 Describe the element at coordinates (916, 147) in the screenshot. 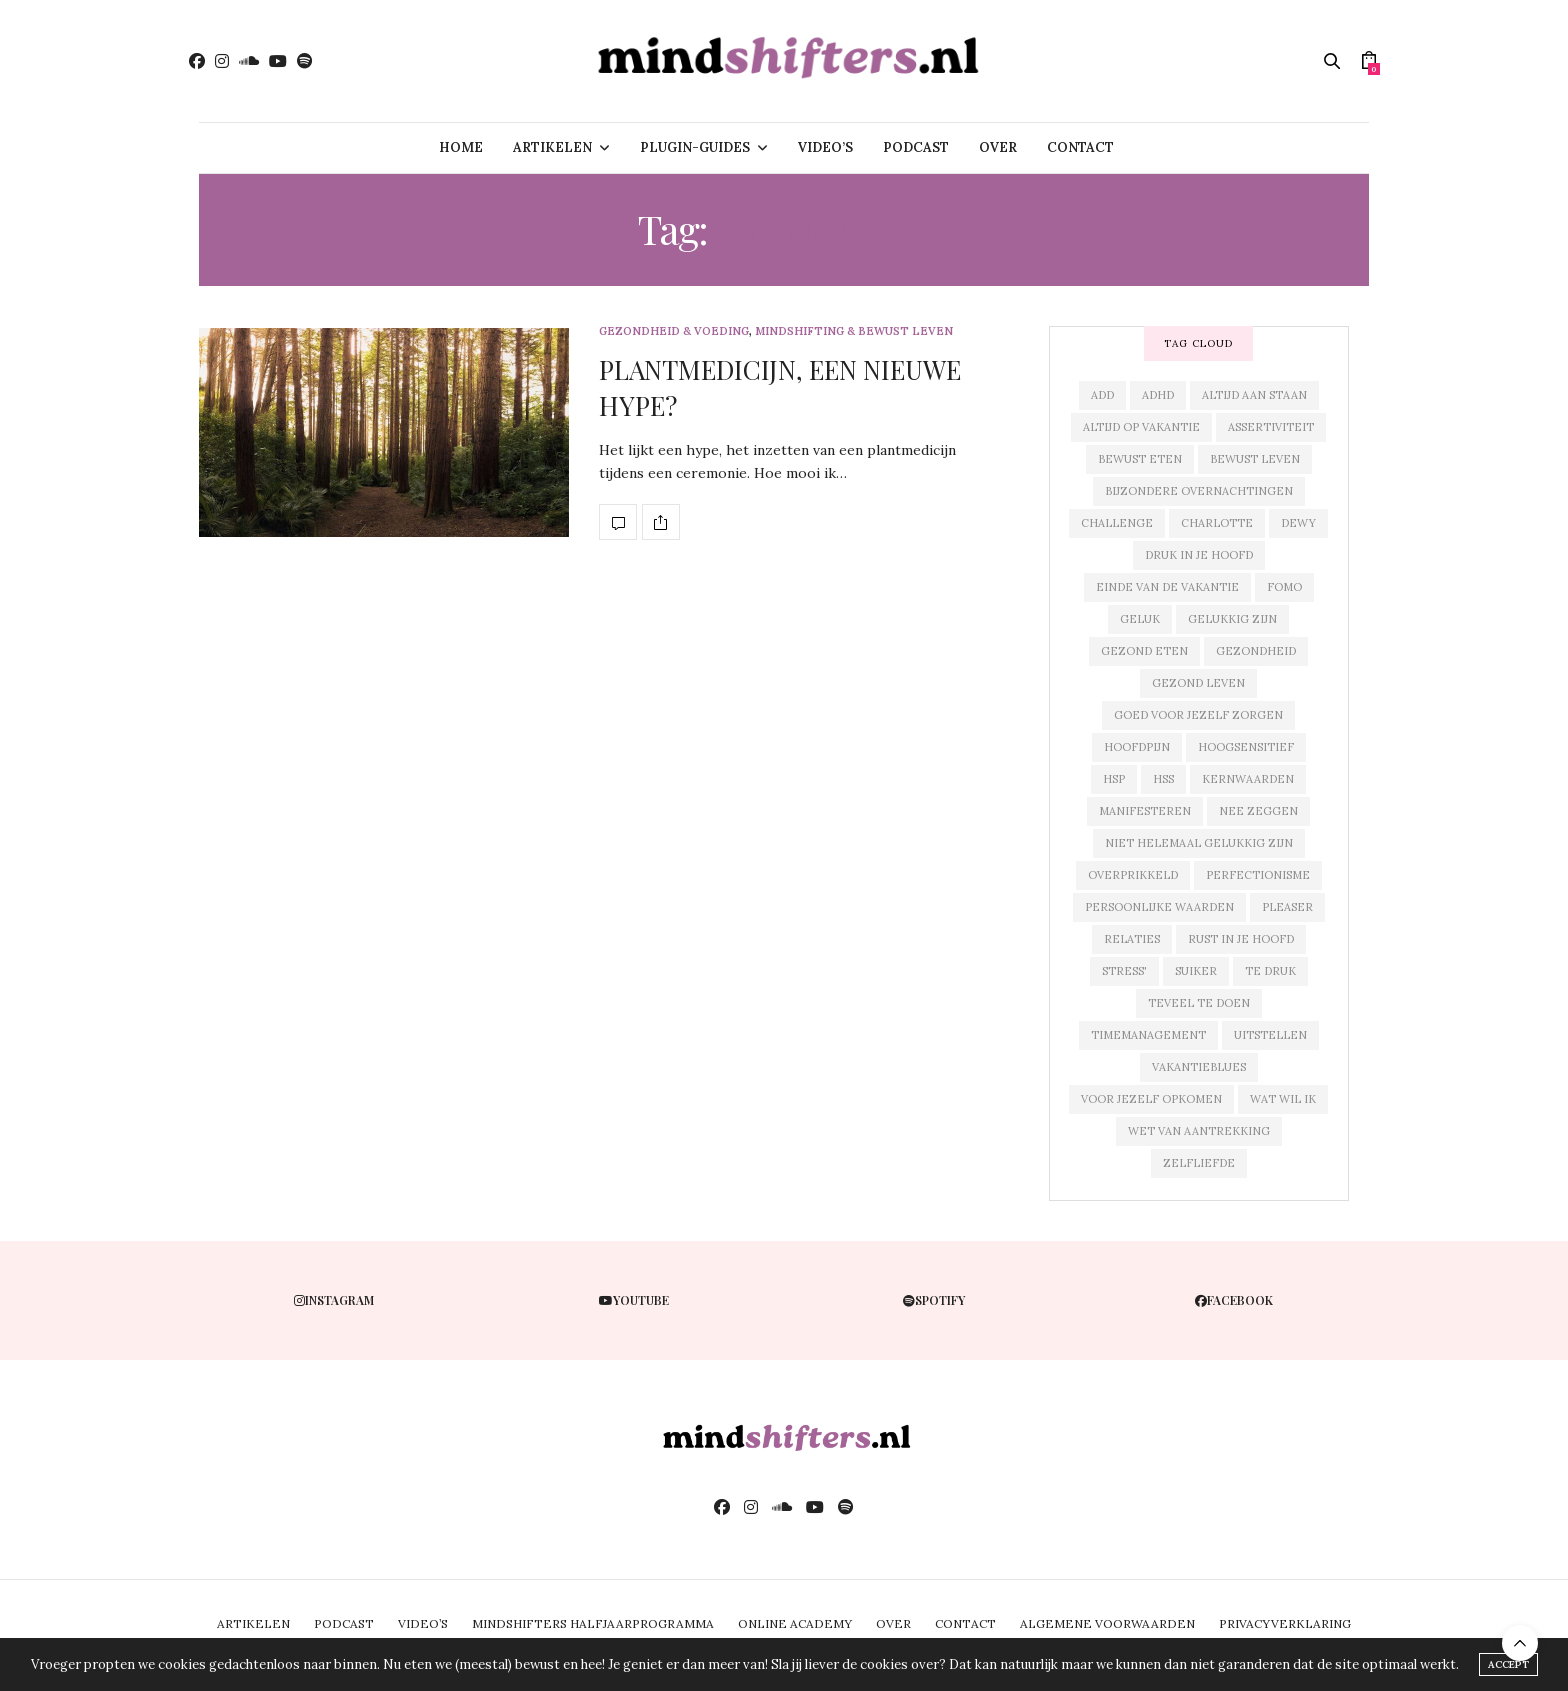

I see `PODCAST` at that location.